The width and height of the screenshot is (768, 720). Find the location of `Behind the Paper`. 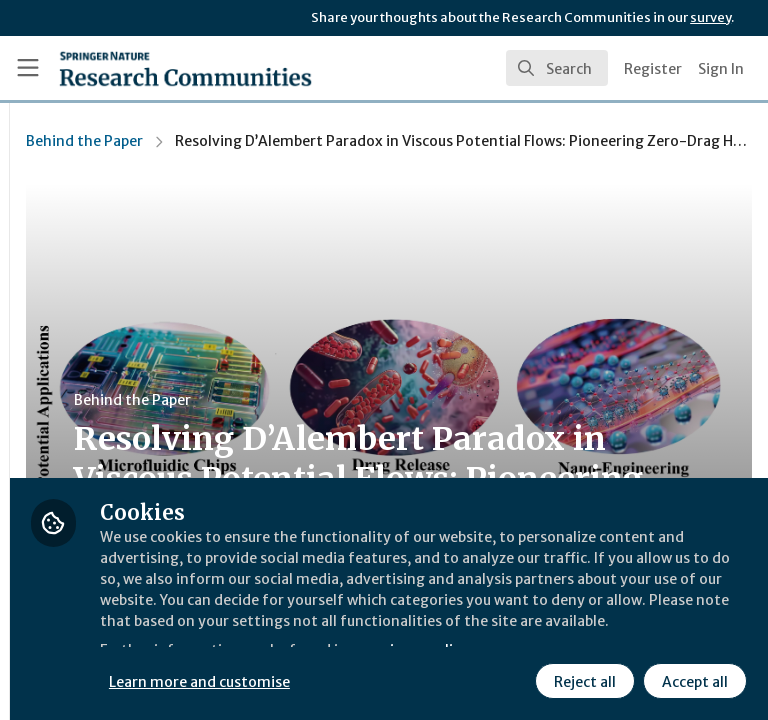

Behind the Paper is located at coordinates (330, 141).